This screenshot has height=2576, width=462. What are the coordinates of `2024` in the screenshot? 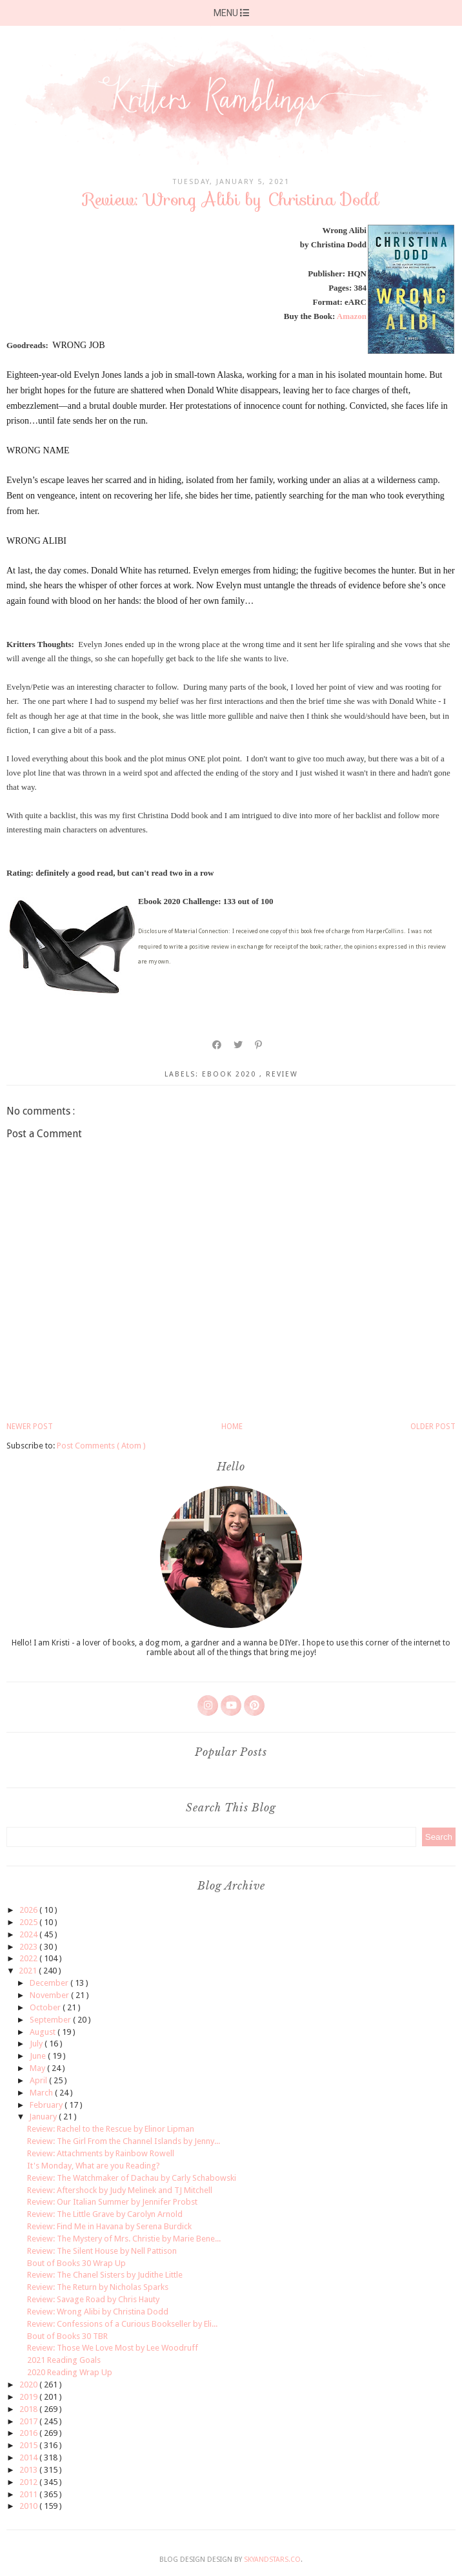 It's located at (29, 1934).